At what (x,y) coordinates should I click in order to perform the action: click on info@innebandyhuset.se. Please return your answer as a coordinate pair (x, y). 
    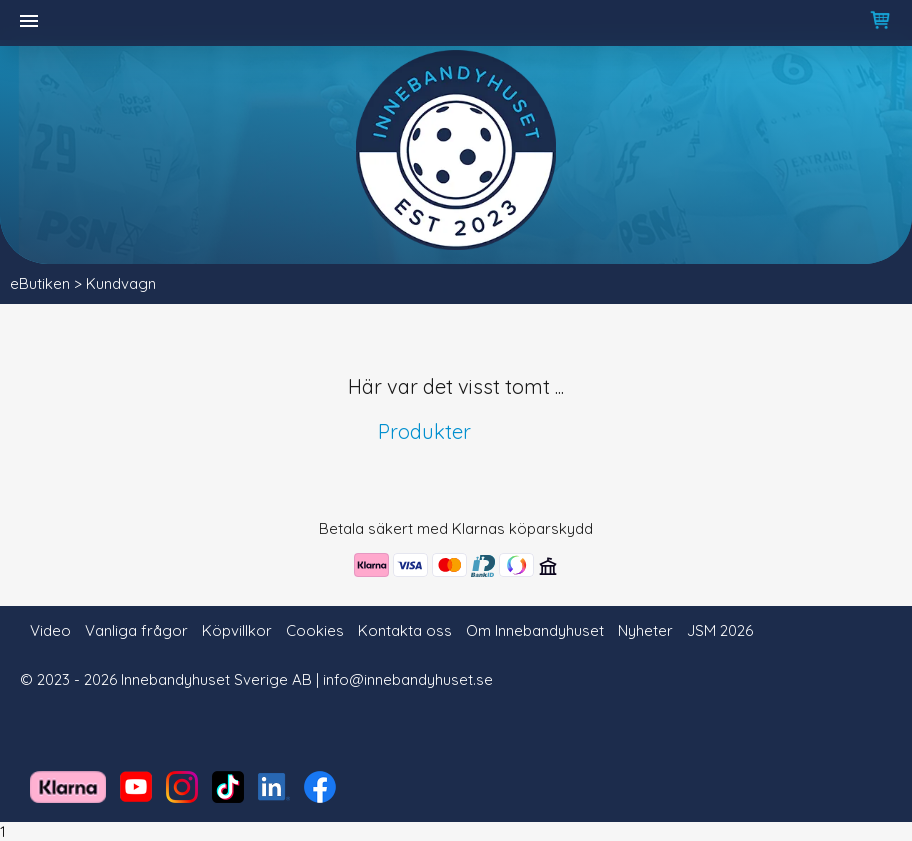
    Looking at the image, I should click on (408, 679).